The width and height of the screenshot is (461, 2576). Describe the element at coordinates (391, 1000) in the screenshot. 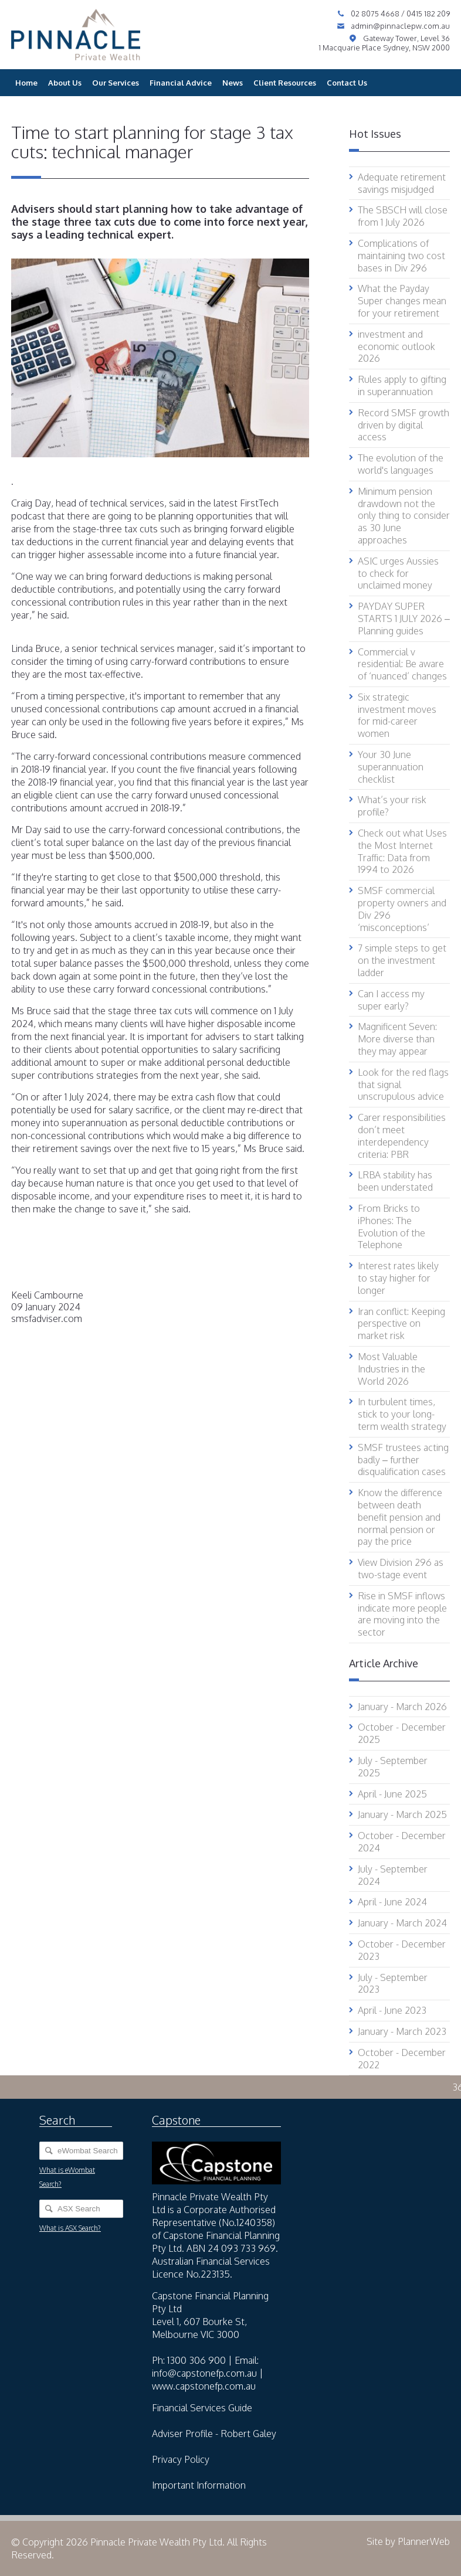

I see `Can I access my super early?` at that location.